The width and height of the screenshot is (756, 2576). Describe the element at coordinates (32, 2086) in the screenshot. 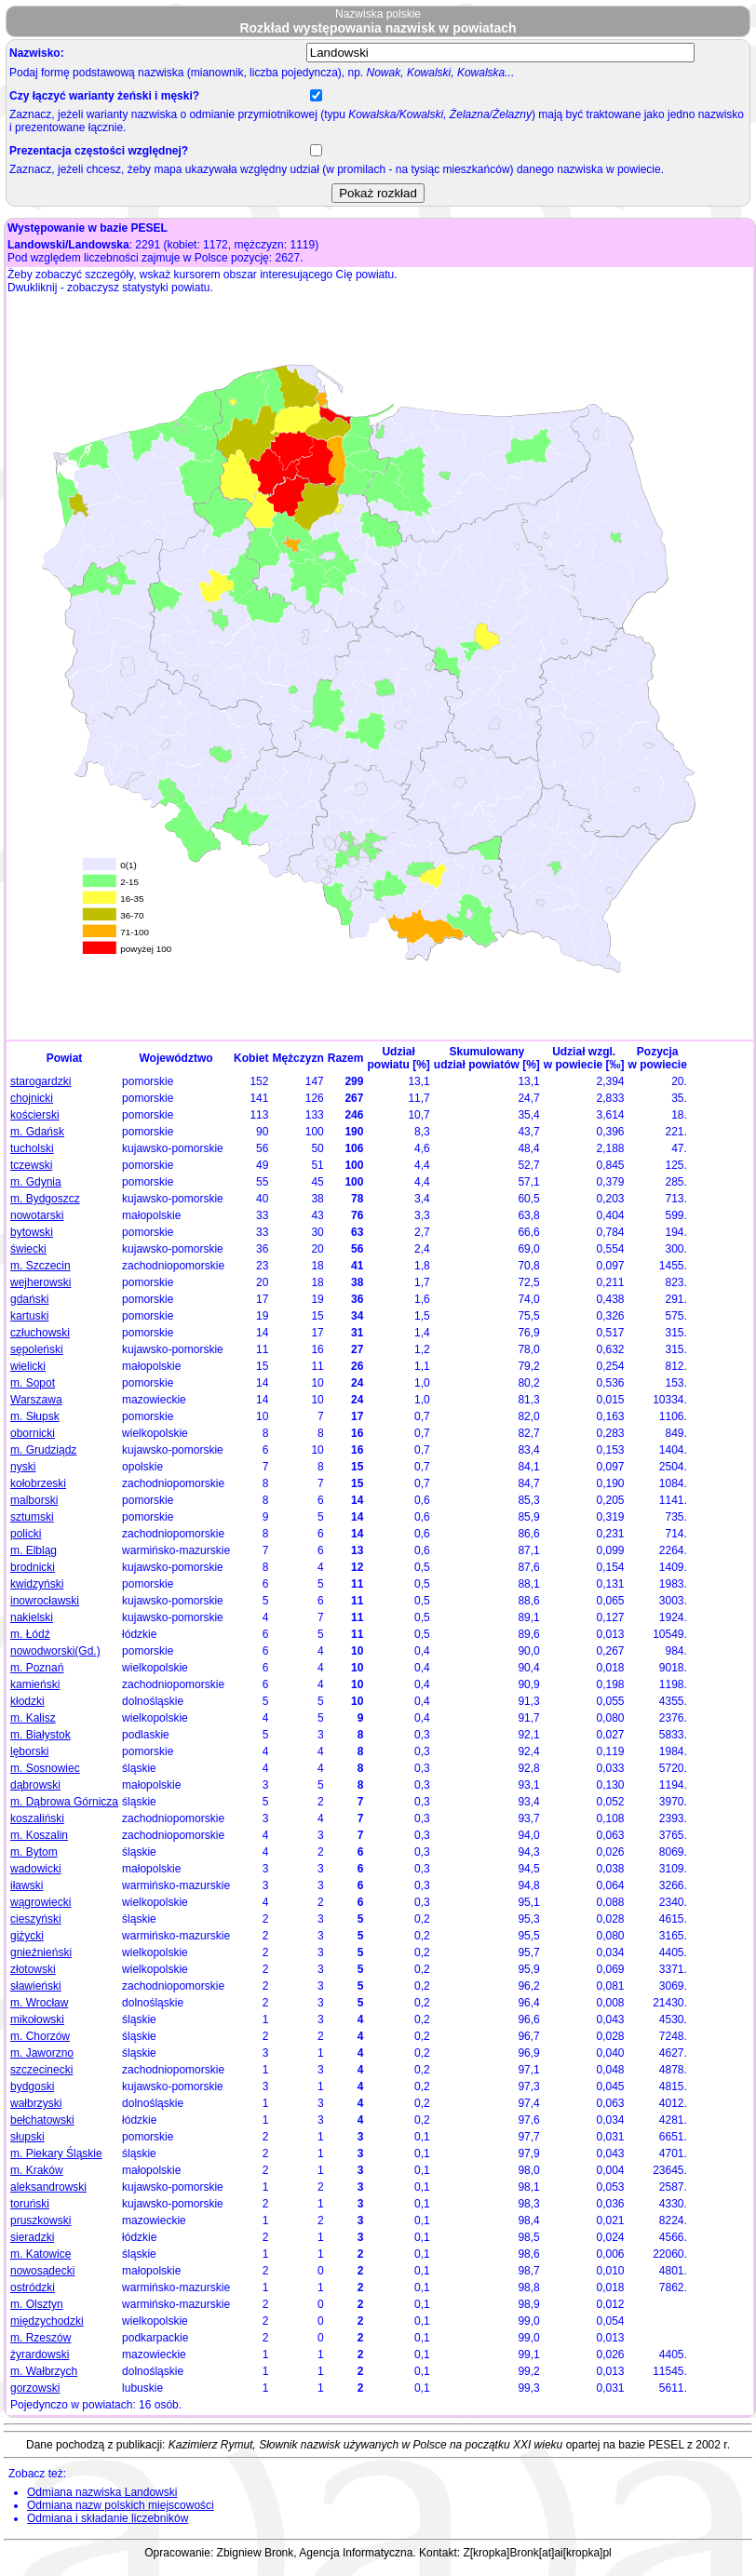

I see `bydgoski` at that location.